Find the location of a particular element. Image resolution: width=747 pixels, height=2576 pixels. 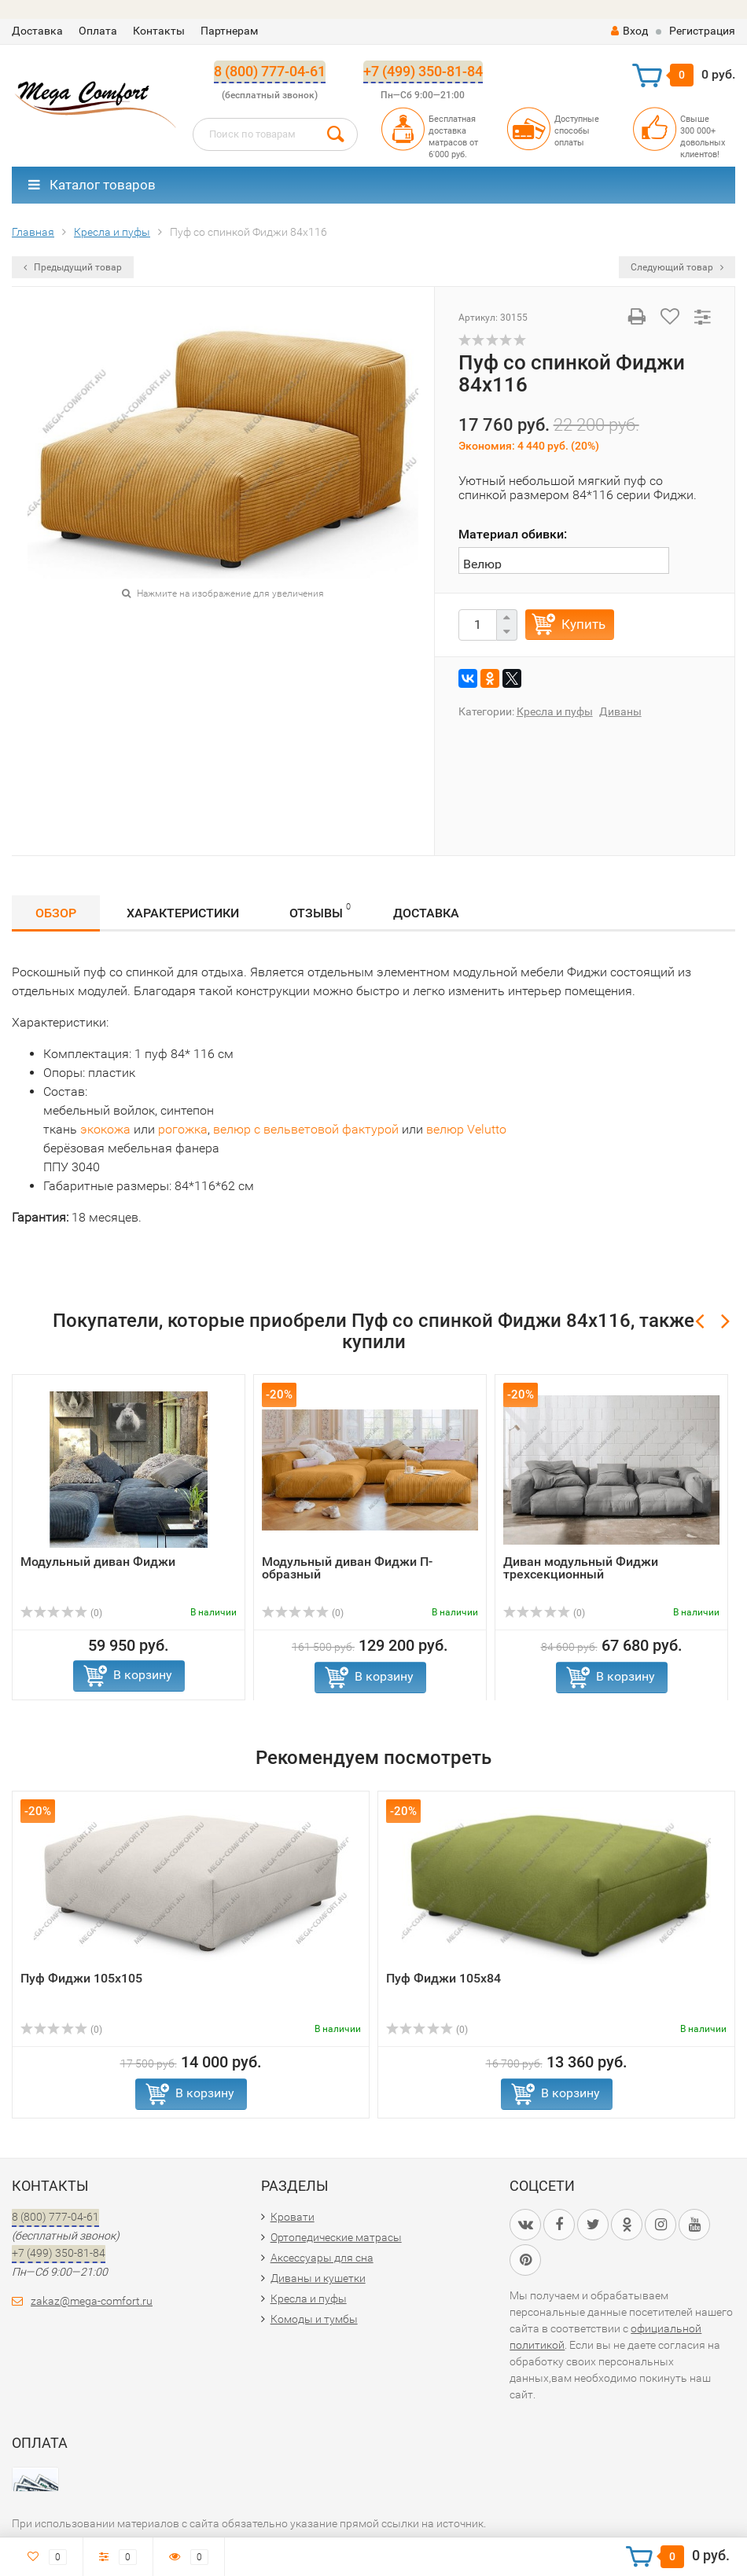

Купить is located at coordinates (583, 624).